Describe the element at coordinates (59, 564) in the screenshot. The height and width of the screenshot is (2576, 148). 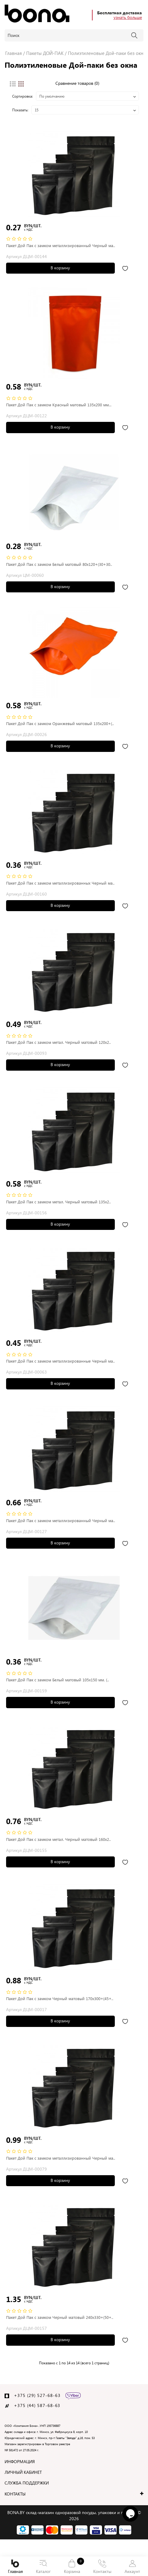
I see `Пакет Дой Пак с замком Белый матовый 80х120+(30+30..` at that location.